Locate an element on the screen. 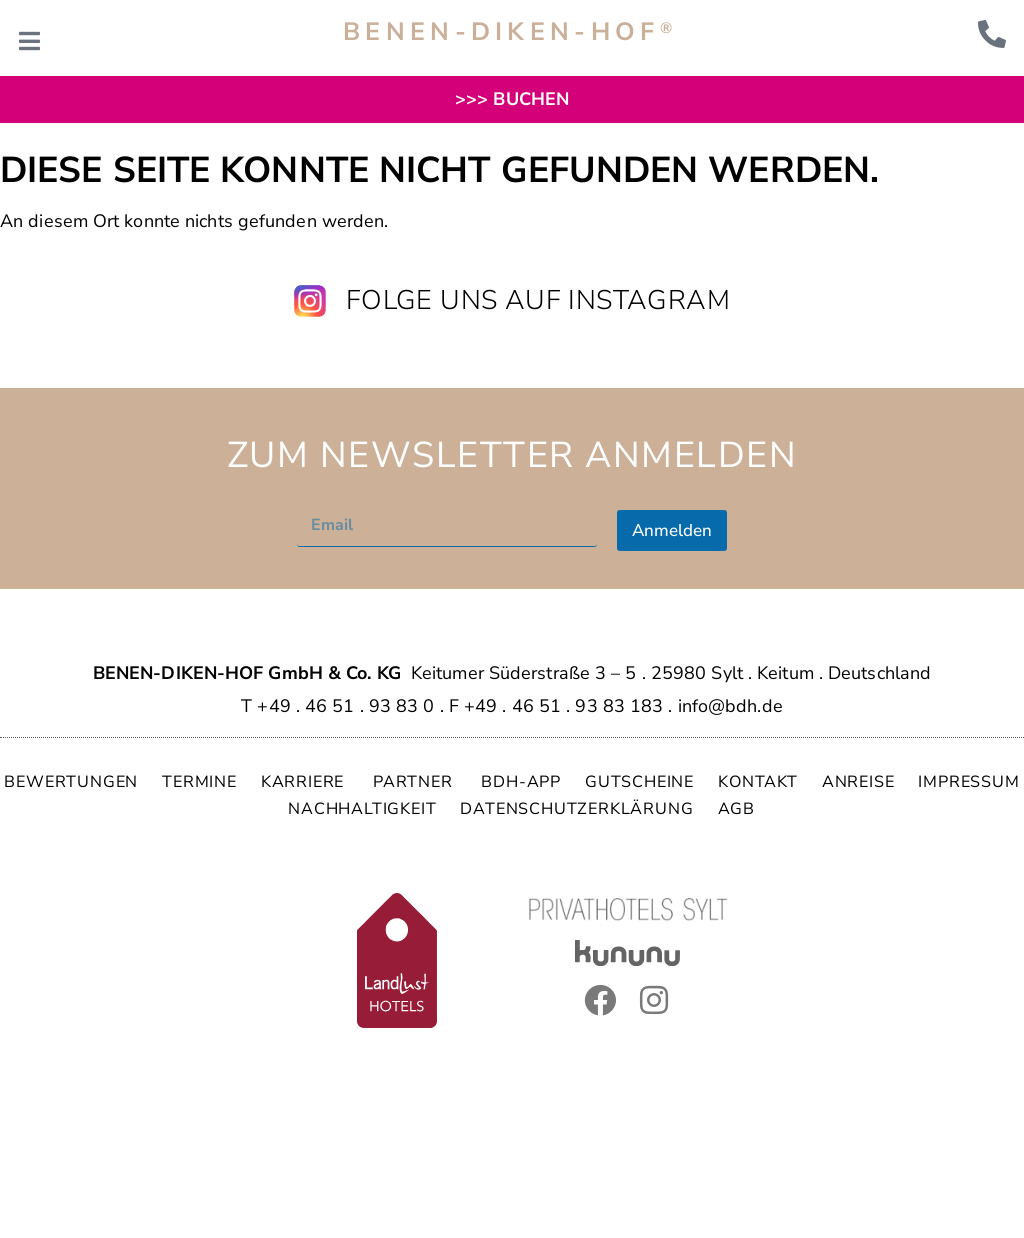 Image resolution: width=1024 pixels, height=1238 pixels. info@bdh.de is located at coordinates (730, 706).